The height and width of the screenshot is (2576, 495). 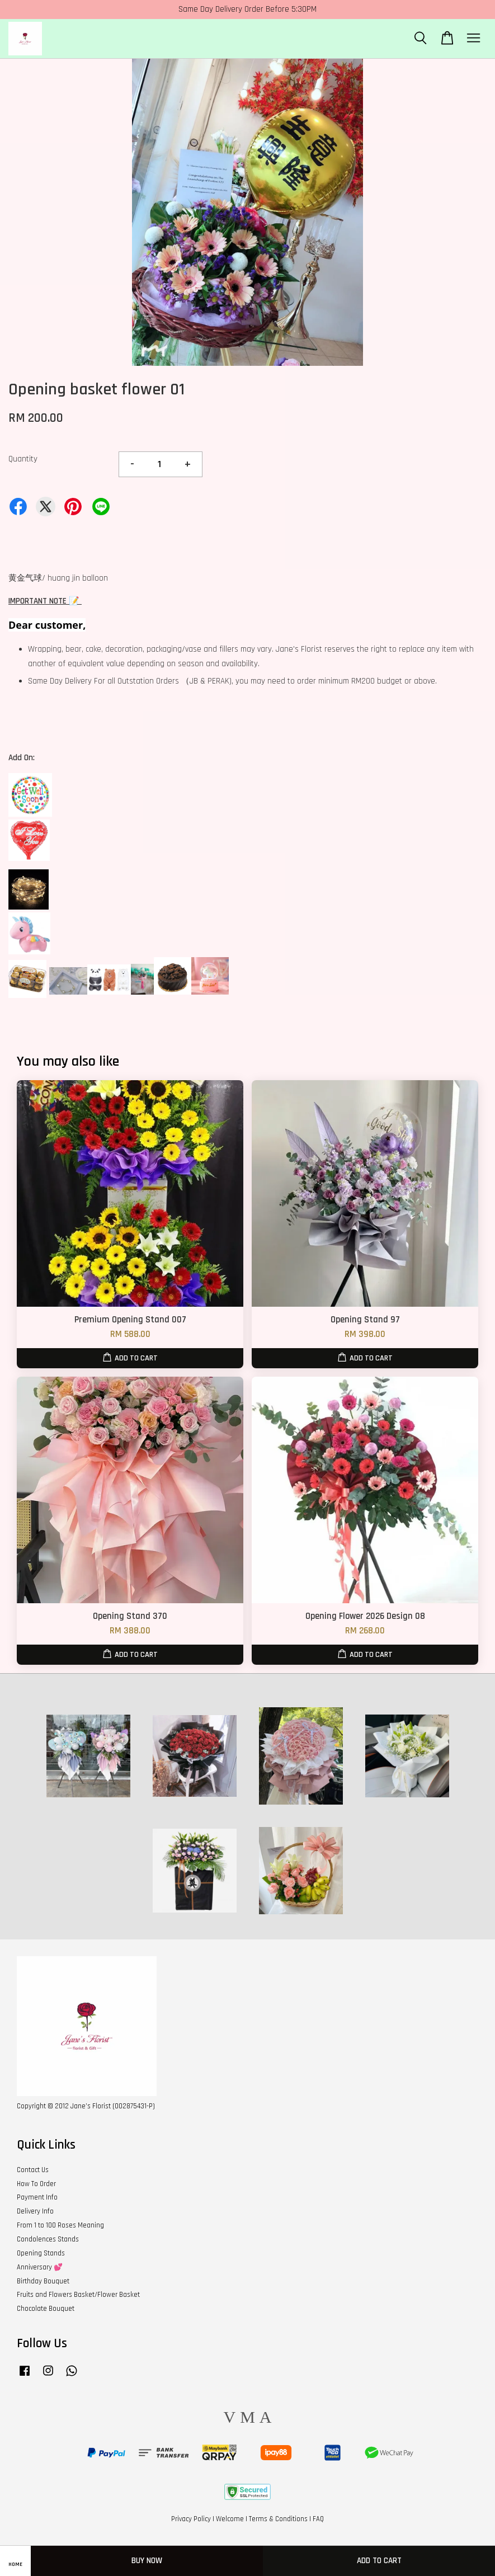 What do you see at coordinates (43, 2281) in the screenshot?
I see `Birthday Bouquet` at bounding box center [43, 2281].